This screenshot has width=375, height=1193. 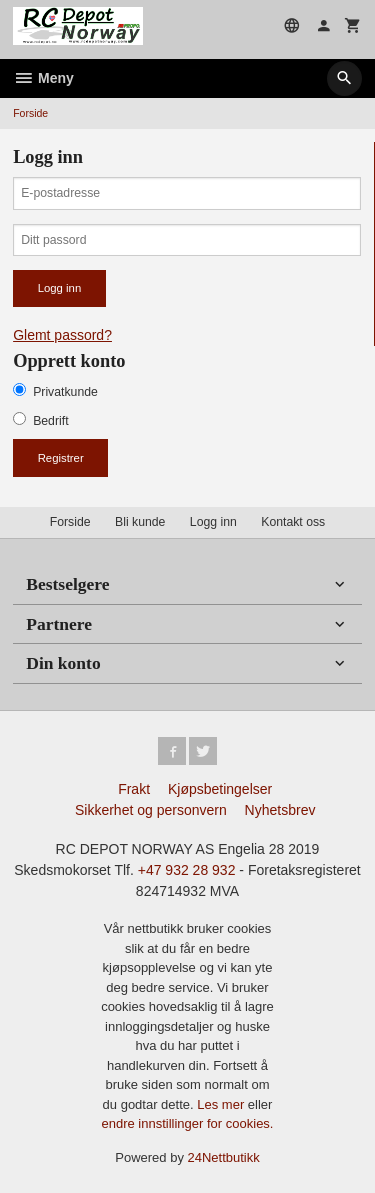 What do you see at coordinates (43, 78) in the screenshot?
I see `Meny` at bounding box center [43, 78].